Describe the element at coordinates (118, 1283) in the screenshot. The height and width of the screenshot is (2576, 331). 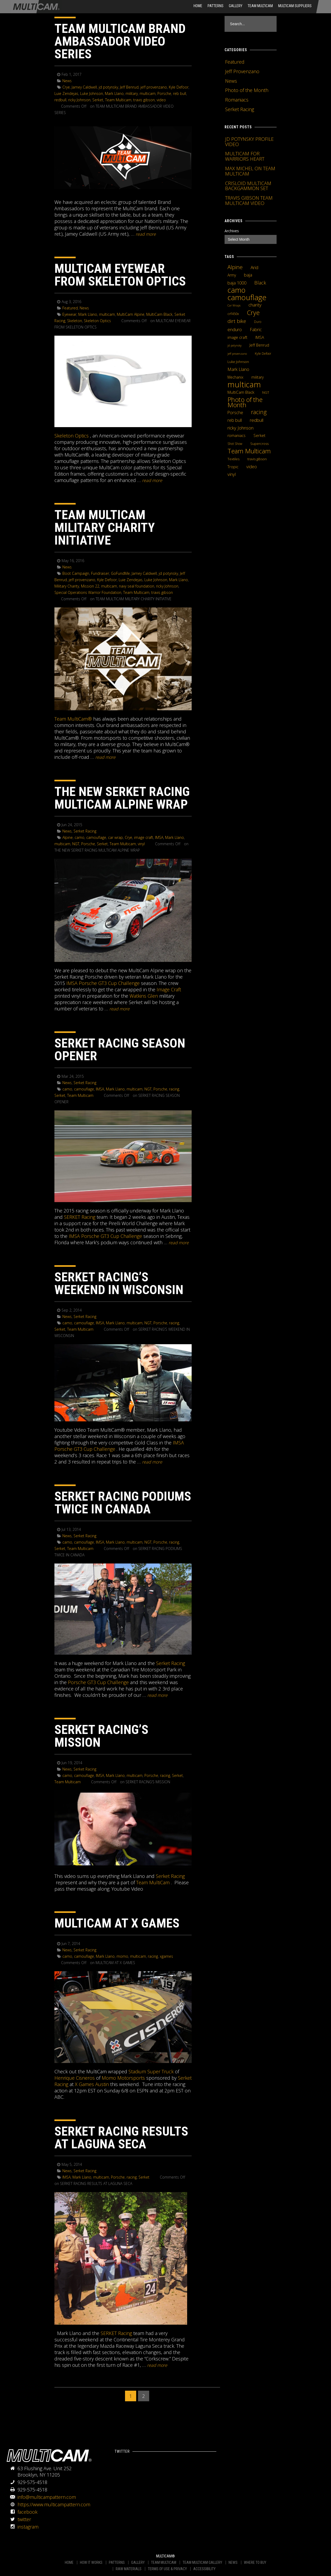
I see `SERKET RACING’S WEEKEND IN WISCONSIN` at that location.